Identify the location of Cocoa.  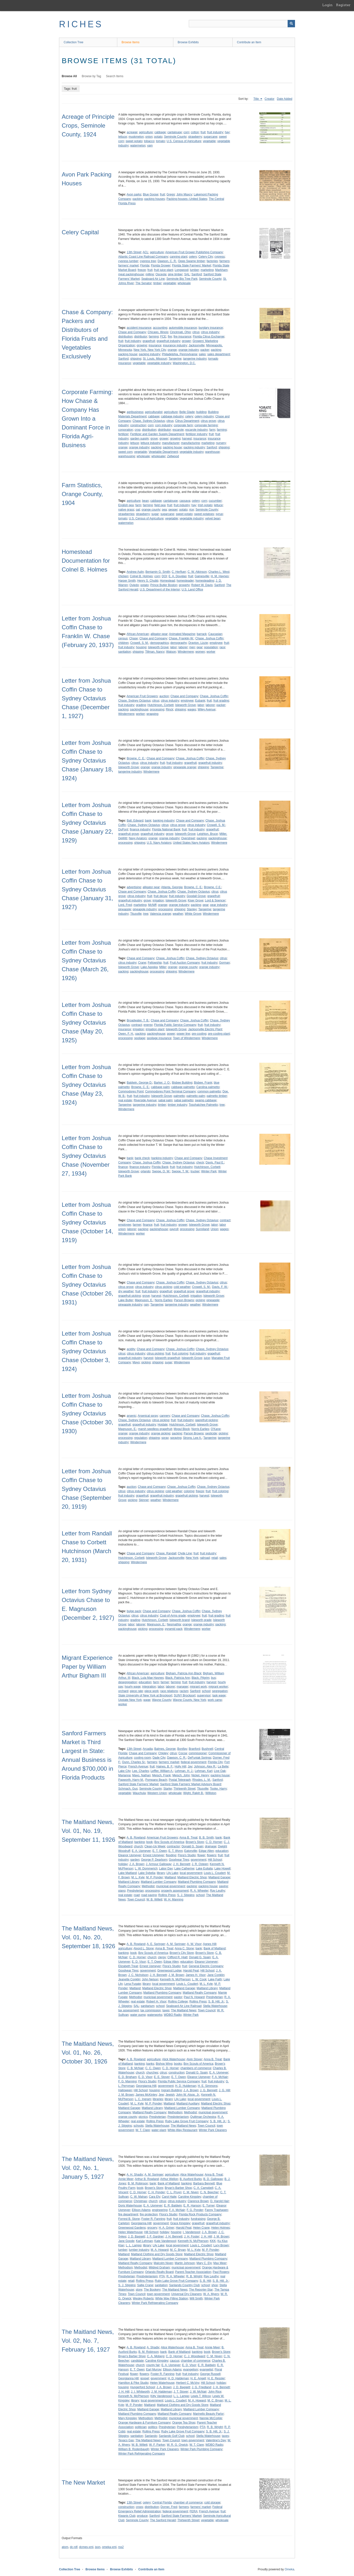
(182, 1753).